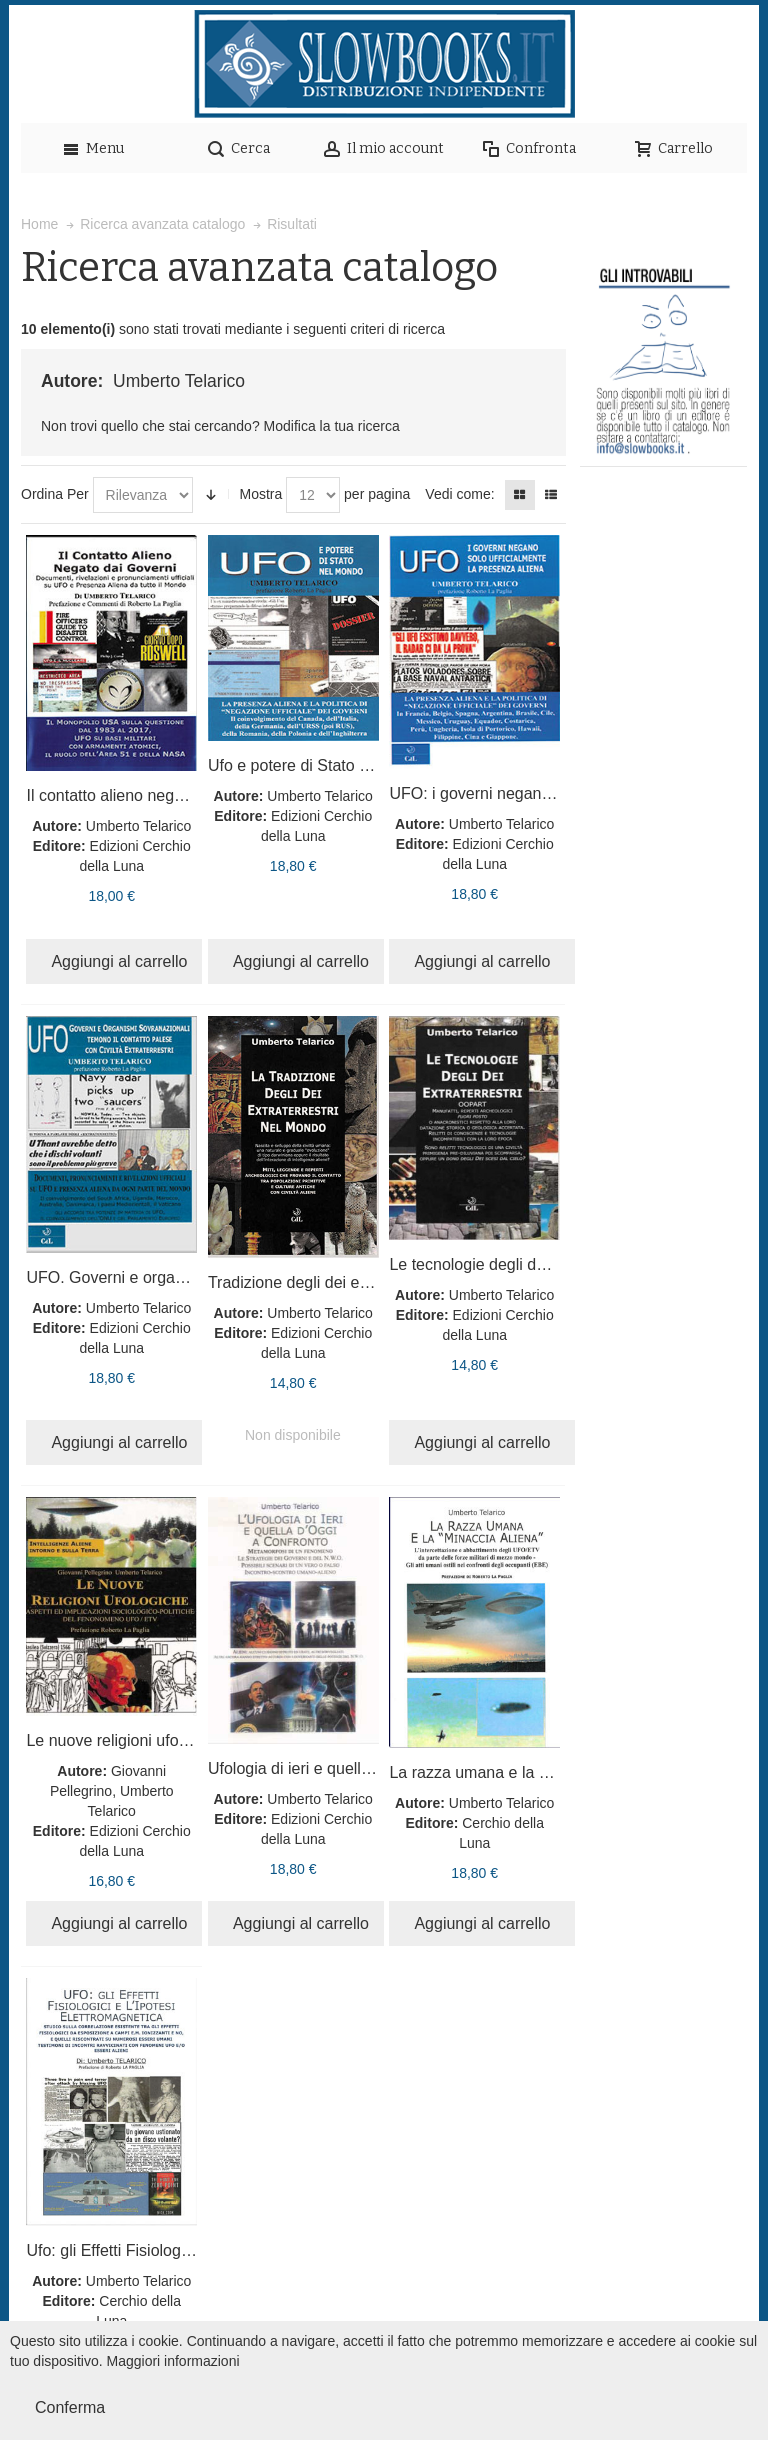 The width and height of the screenshot is (768, 2440). I want to click on Ordina Per, so click(55, 494).